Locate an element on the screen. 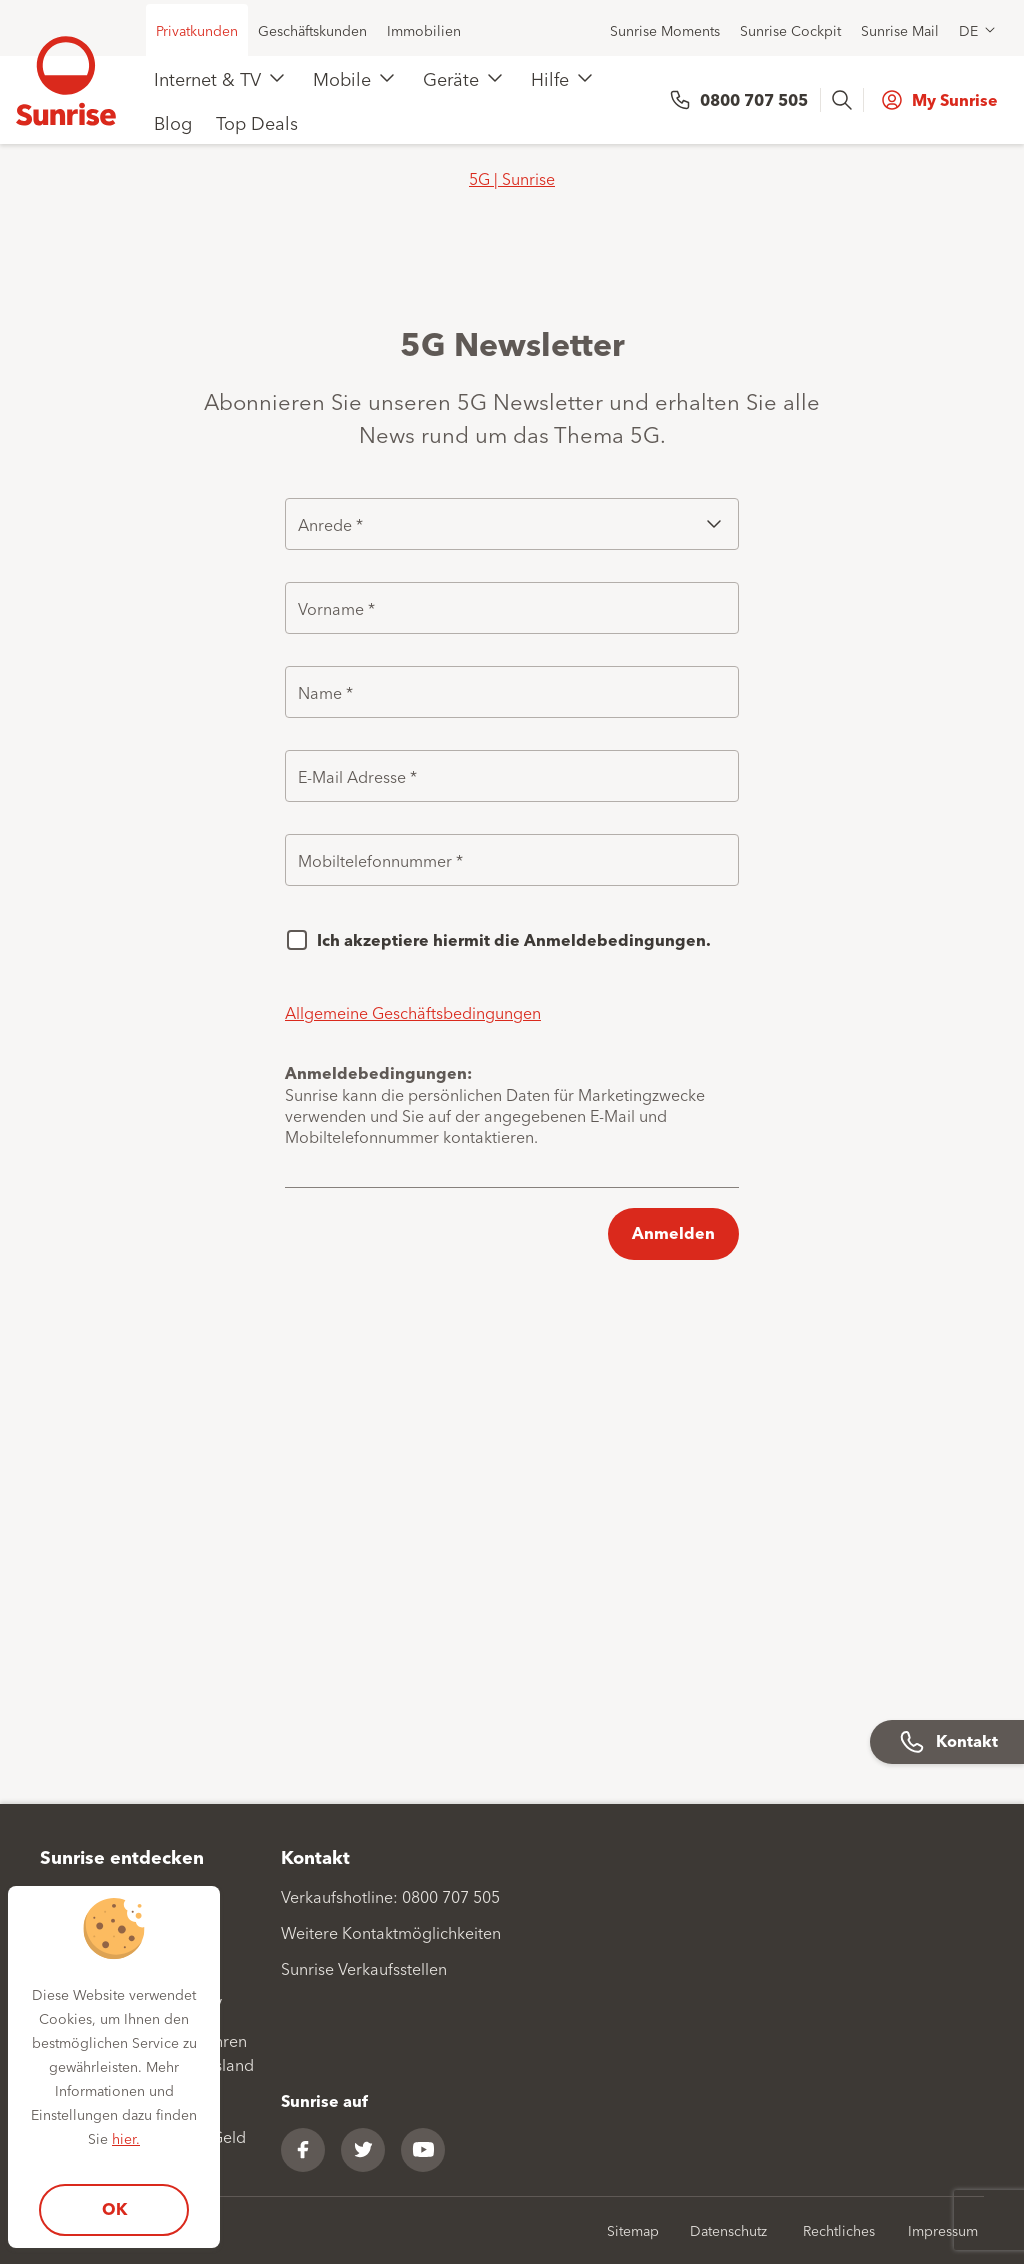  Verkaufshotline: 0800 707 505 is located at coordinates (390, 1896).